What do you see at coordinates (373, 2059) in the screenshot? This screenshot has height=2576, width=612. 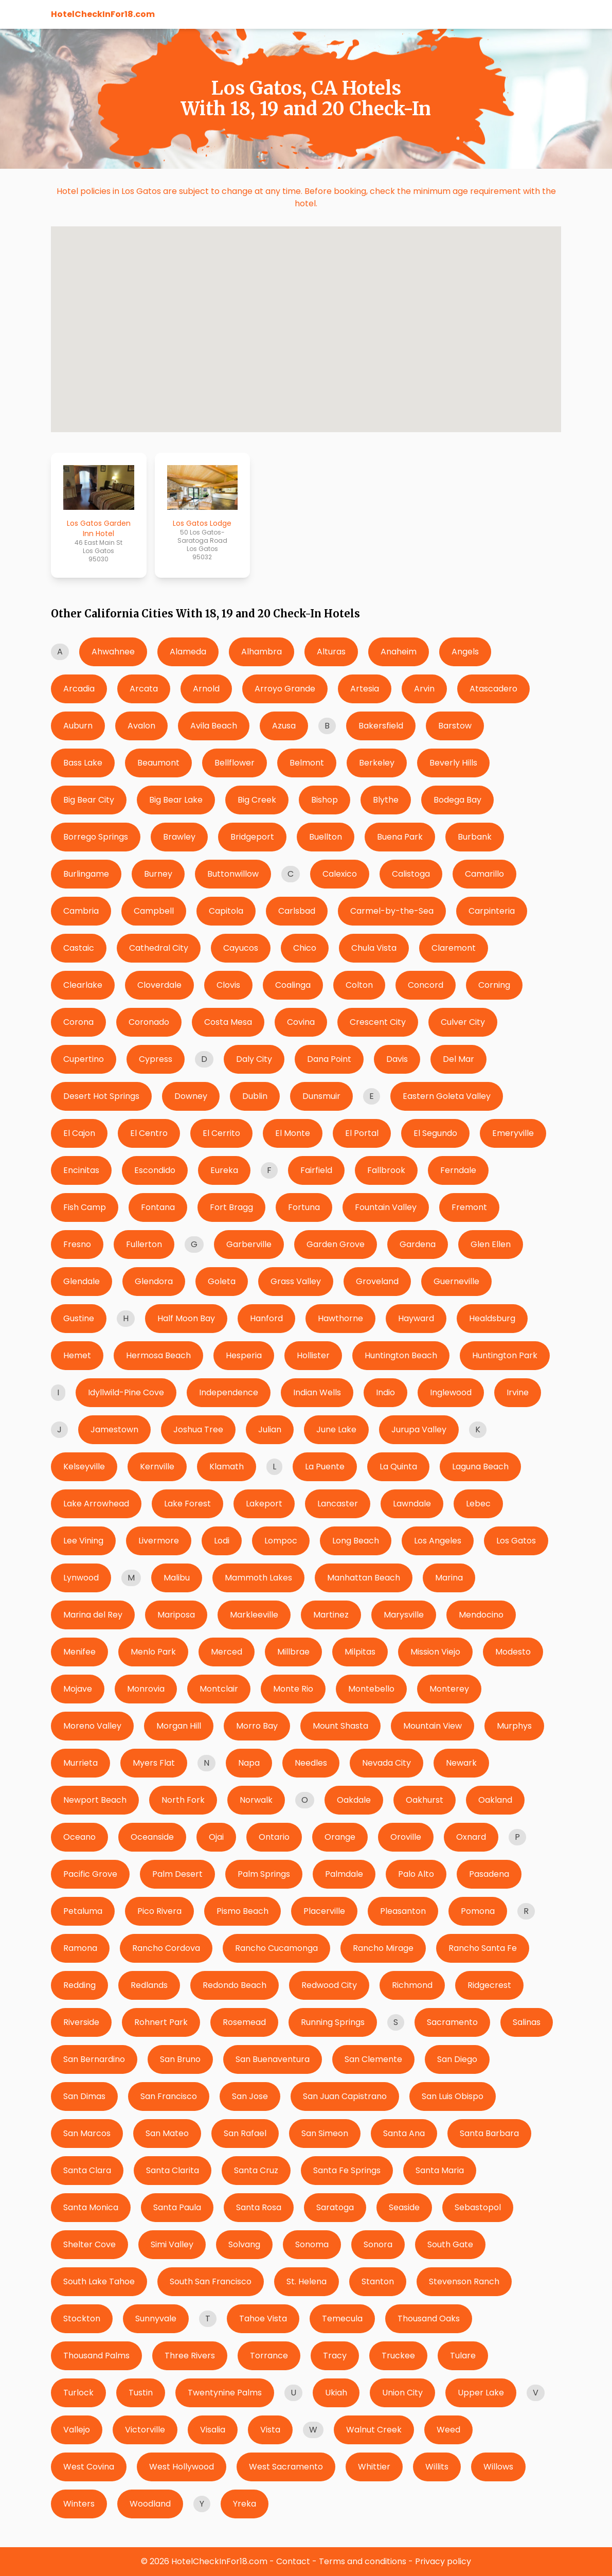 I see `San Clemente` at bounding box center [373, 2059].